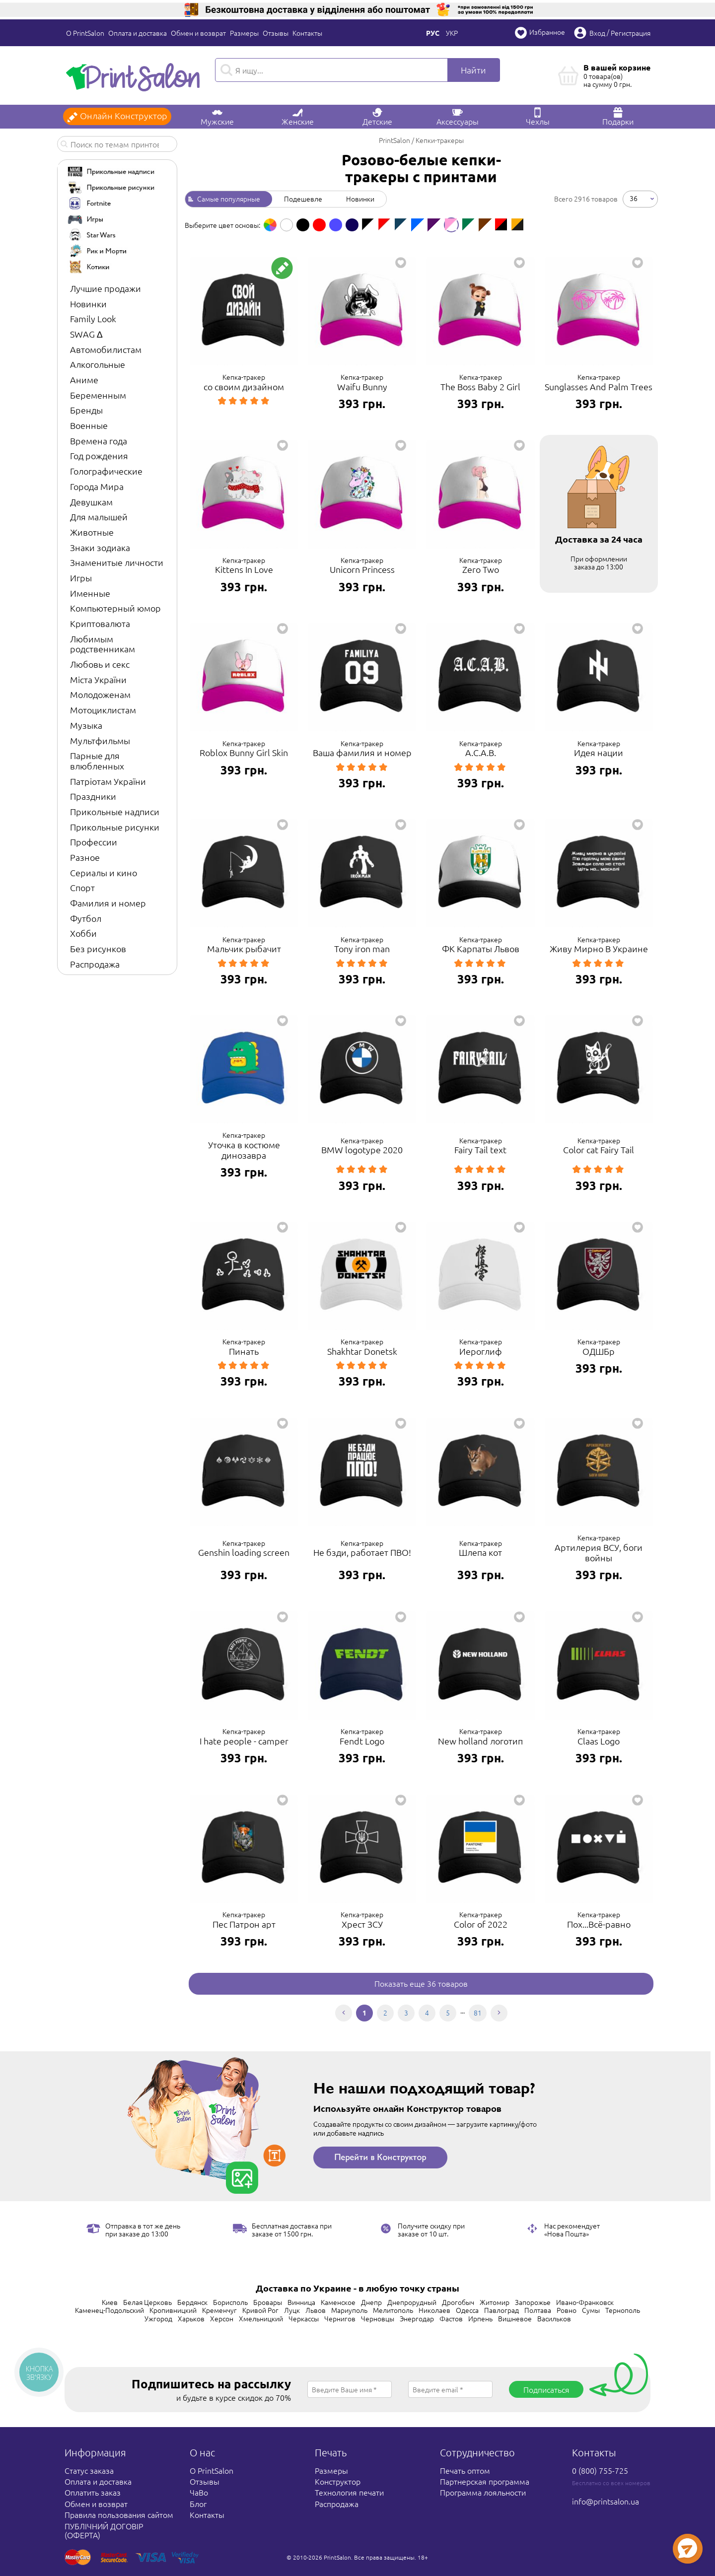 This screenshot has width=715, height=2576. Describe the element at coordinates (585, 2302) in the screenshot. I see `Ивано-Франковск` at that location.